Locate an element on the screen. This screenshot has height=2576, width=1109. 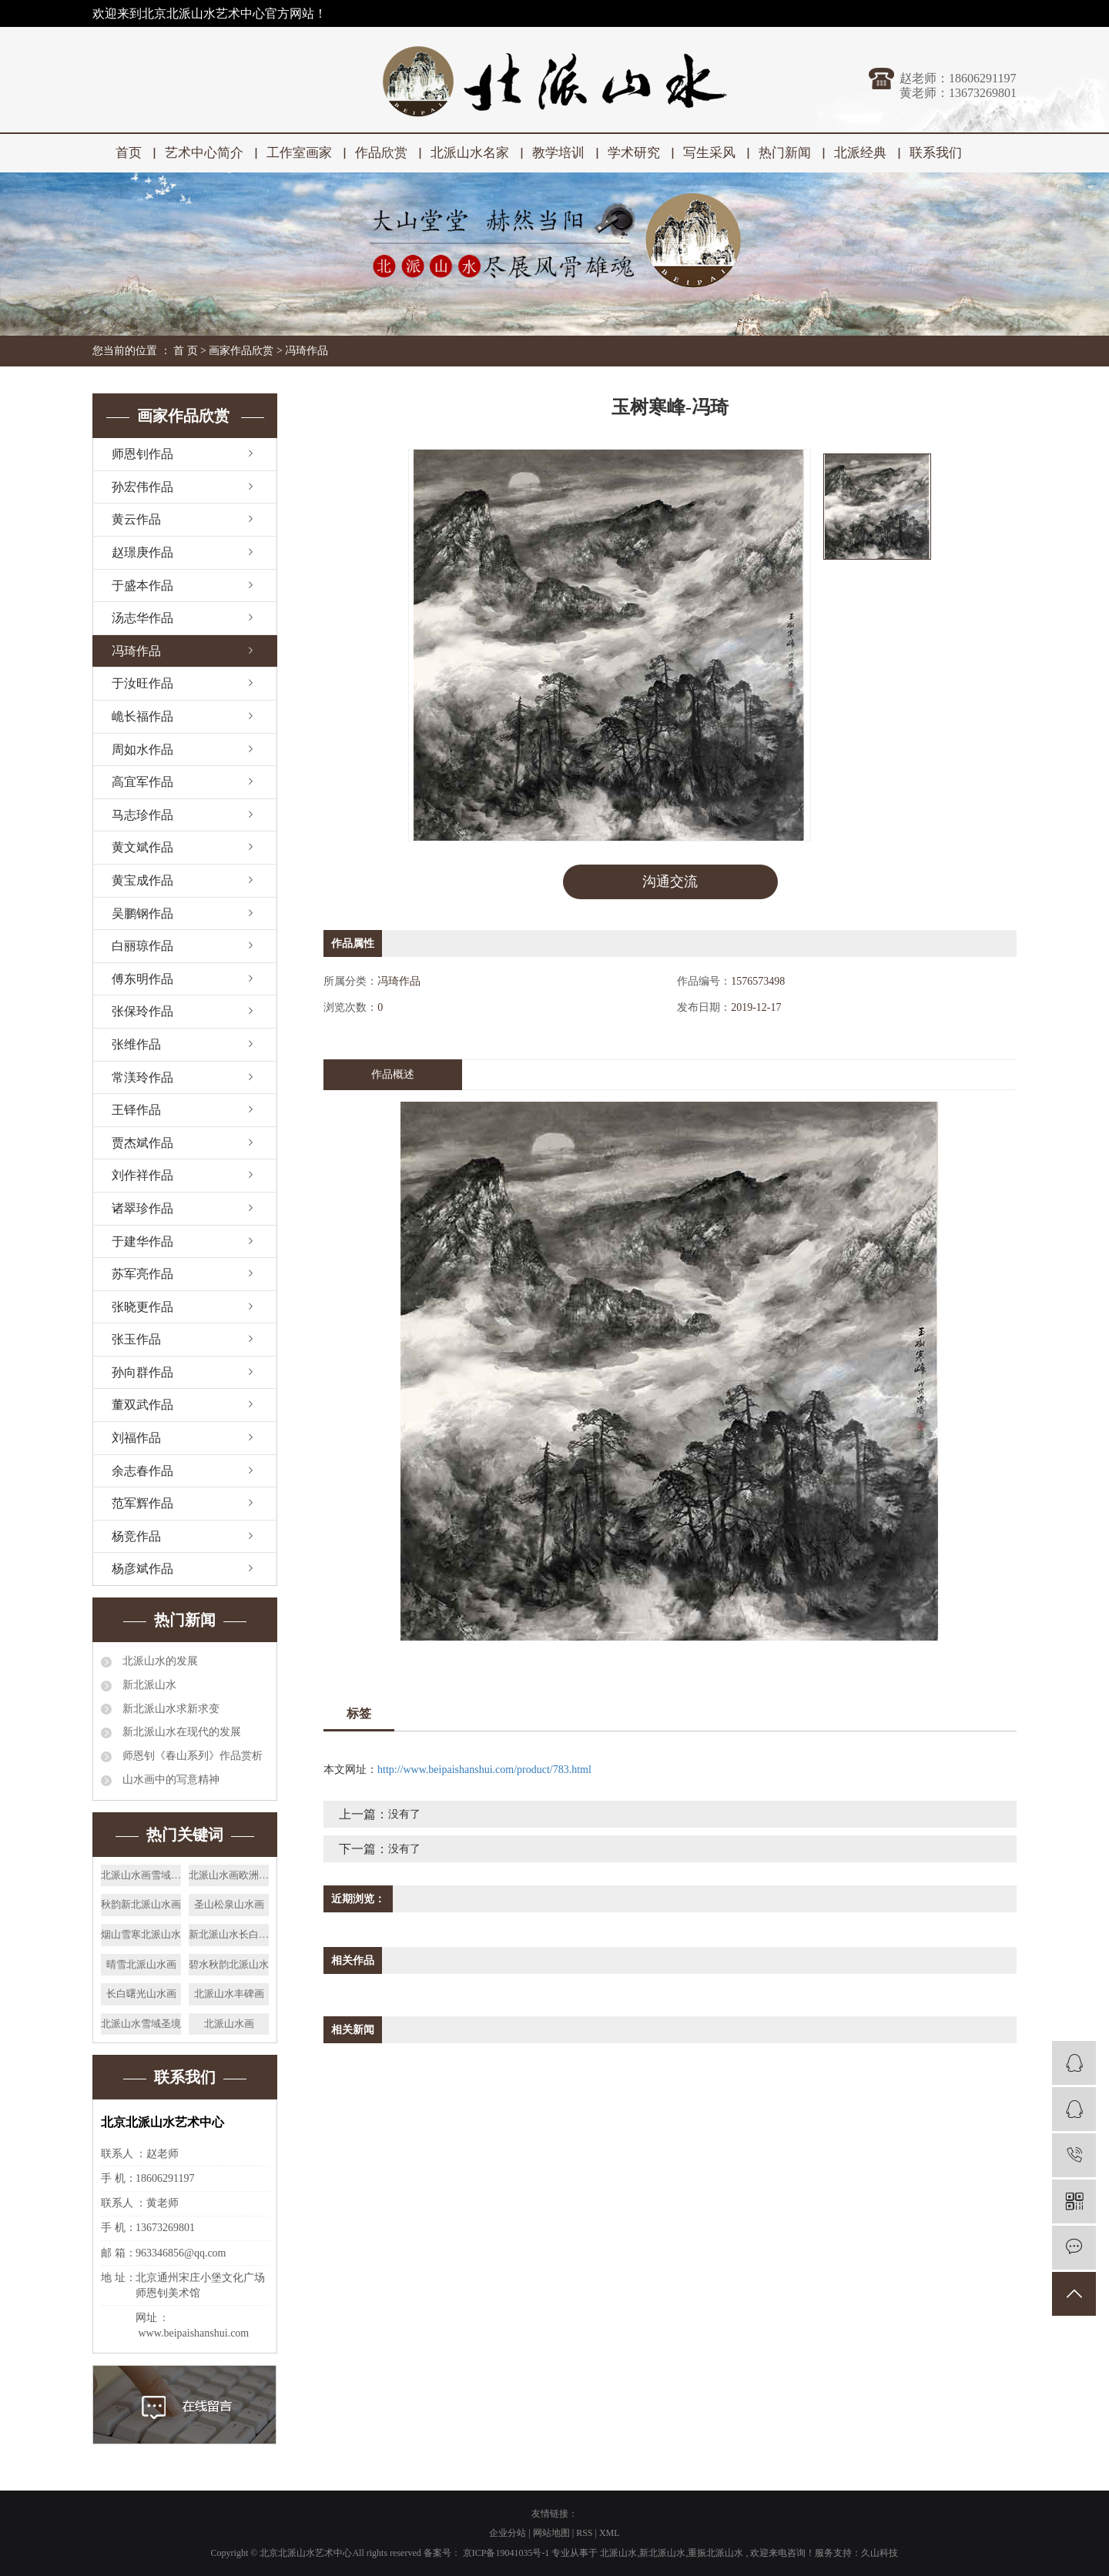
于盛本作品 is located at coordinates (142, 585).